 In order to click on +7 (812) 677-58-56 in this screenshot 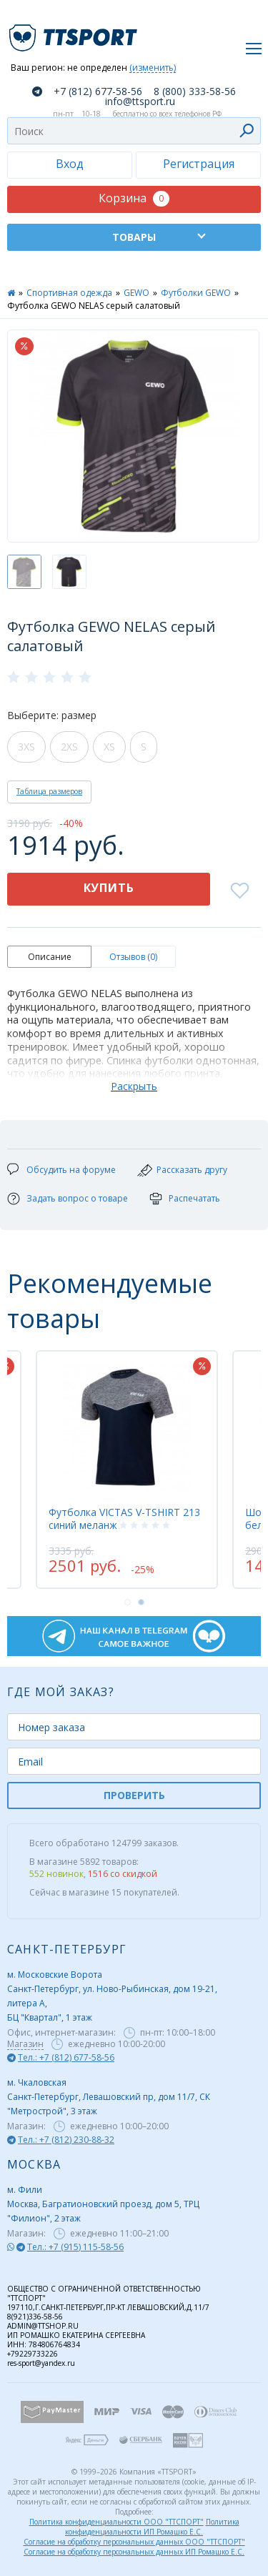, I will do `click(98, 91)`.